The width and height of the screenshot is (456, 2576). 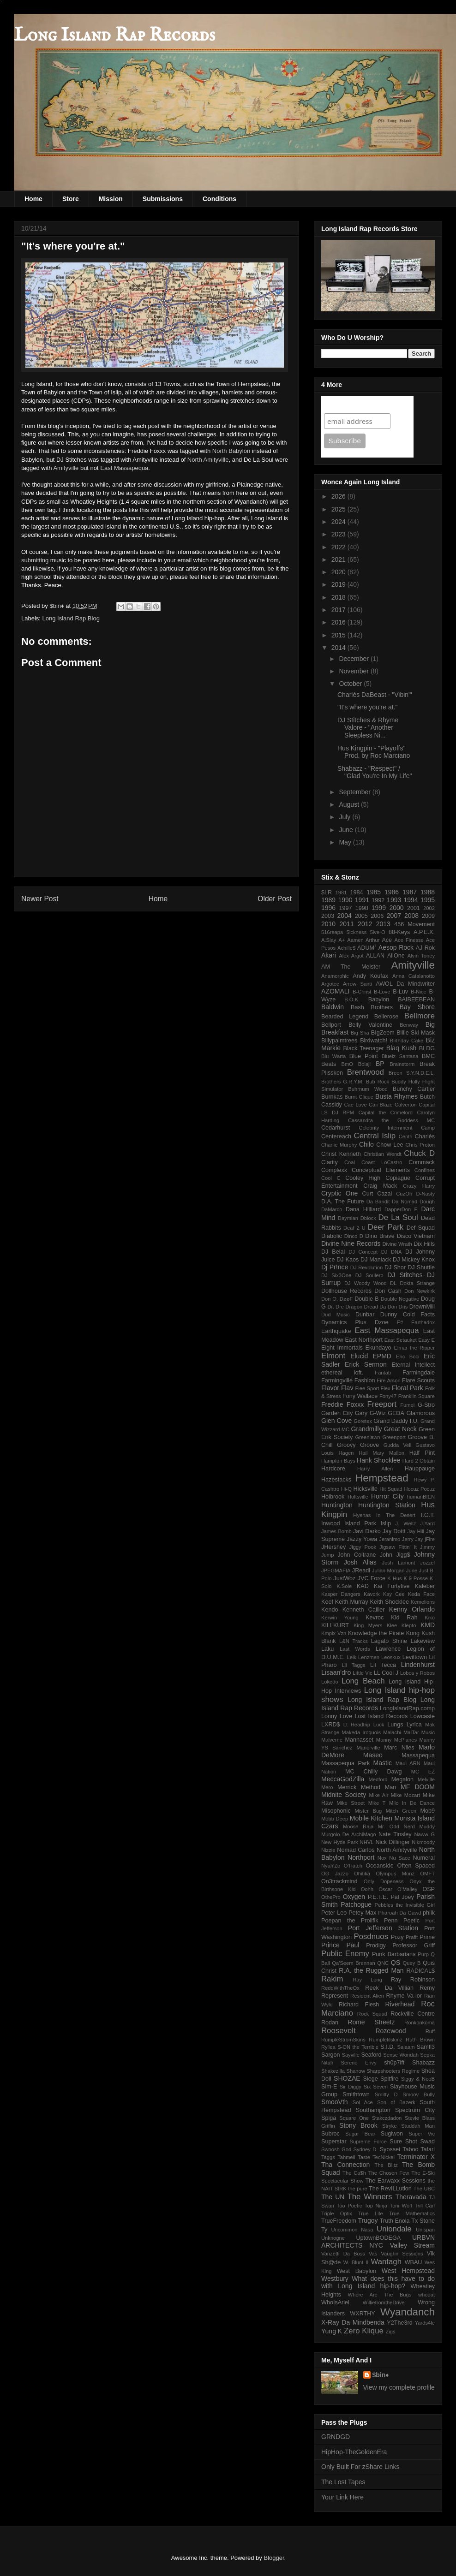 What do you see at coordinates (364, 1340) in the screenshot?
I see `East Northport` at bounding box center [364, 1340].